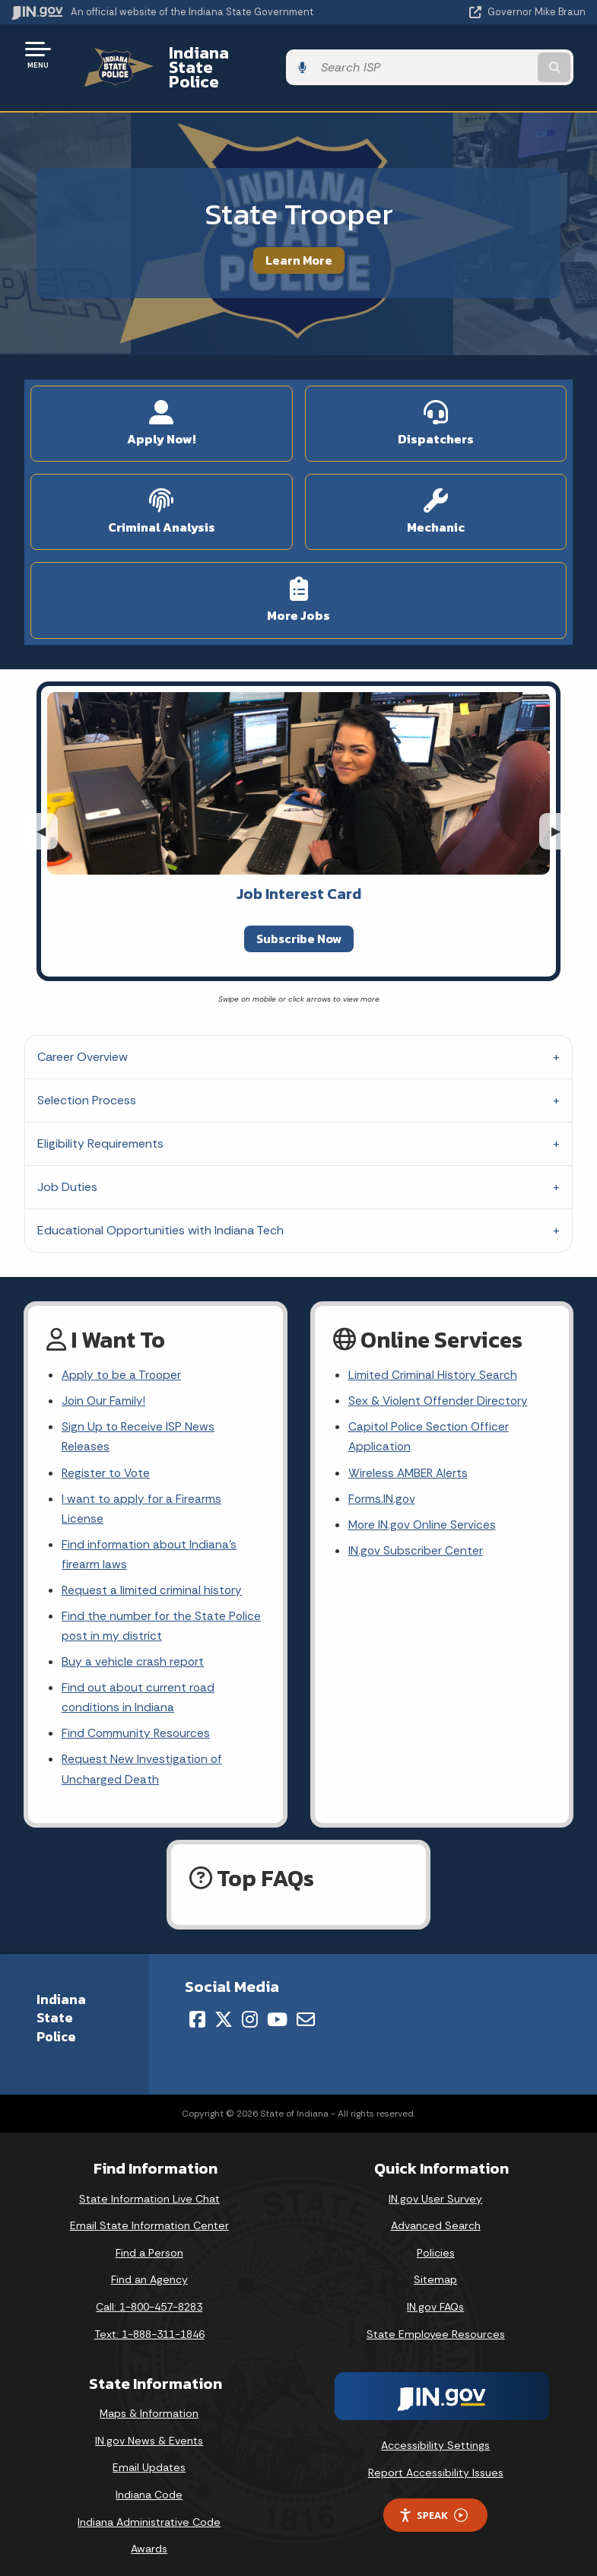 The height and width of the screenshot is (2576, 597). Describe the element at coordinates (232, 54) in the screenshot. I see `Indiana State Police` at that location.